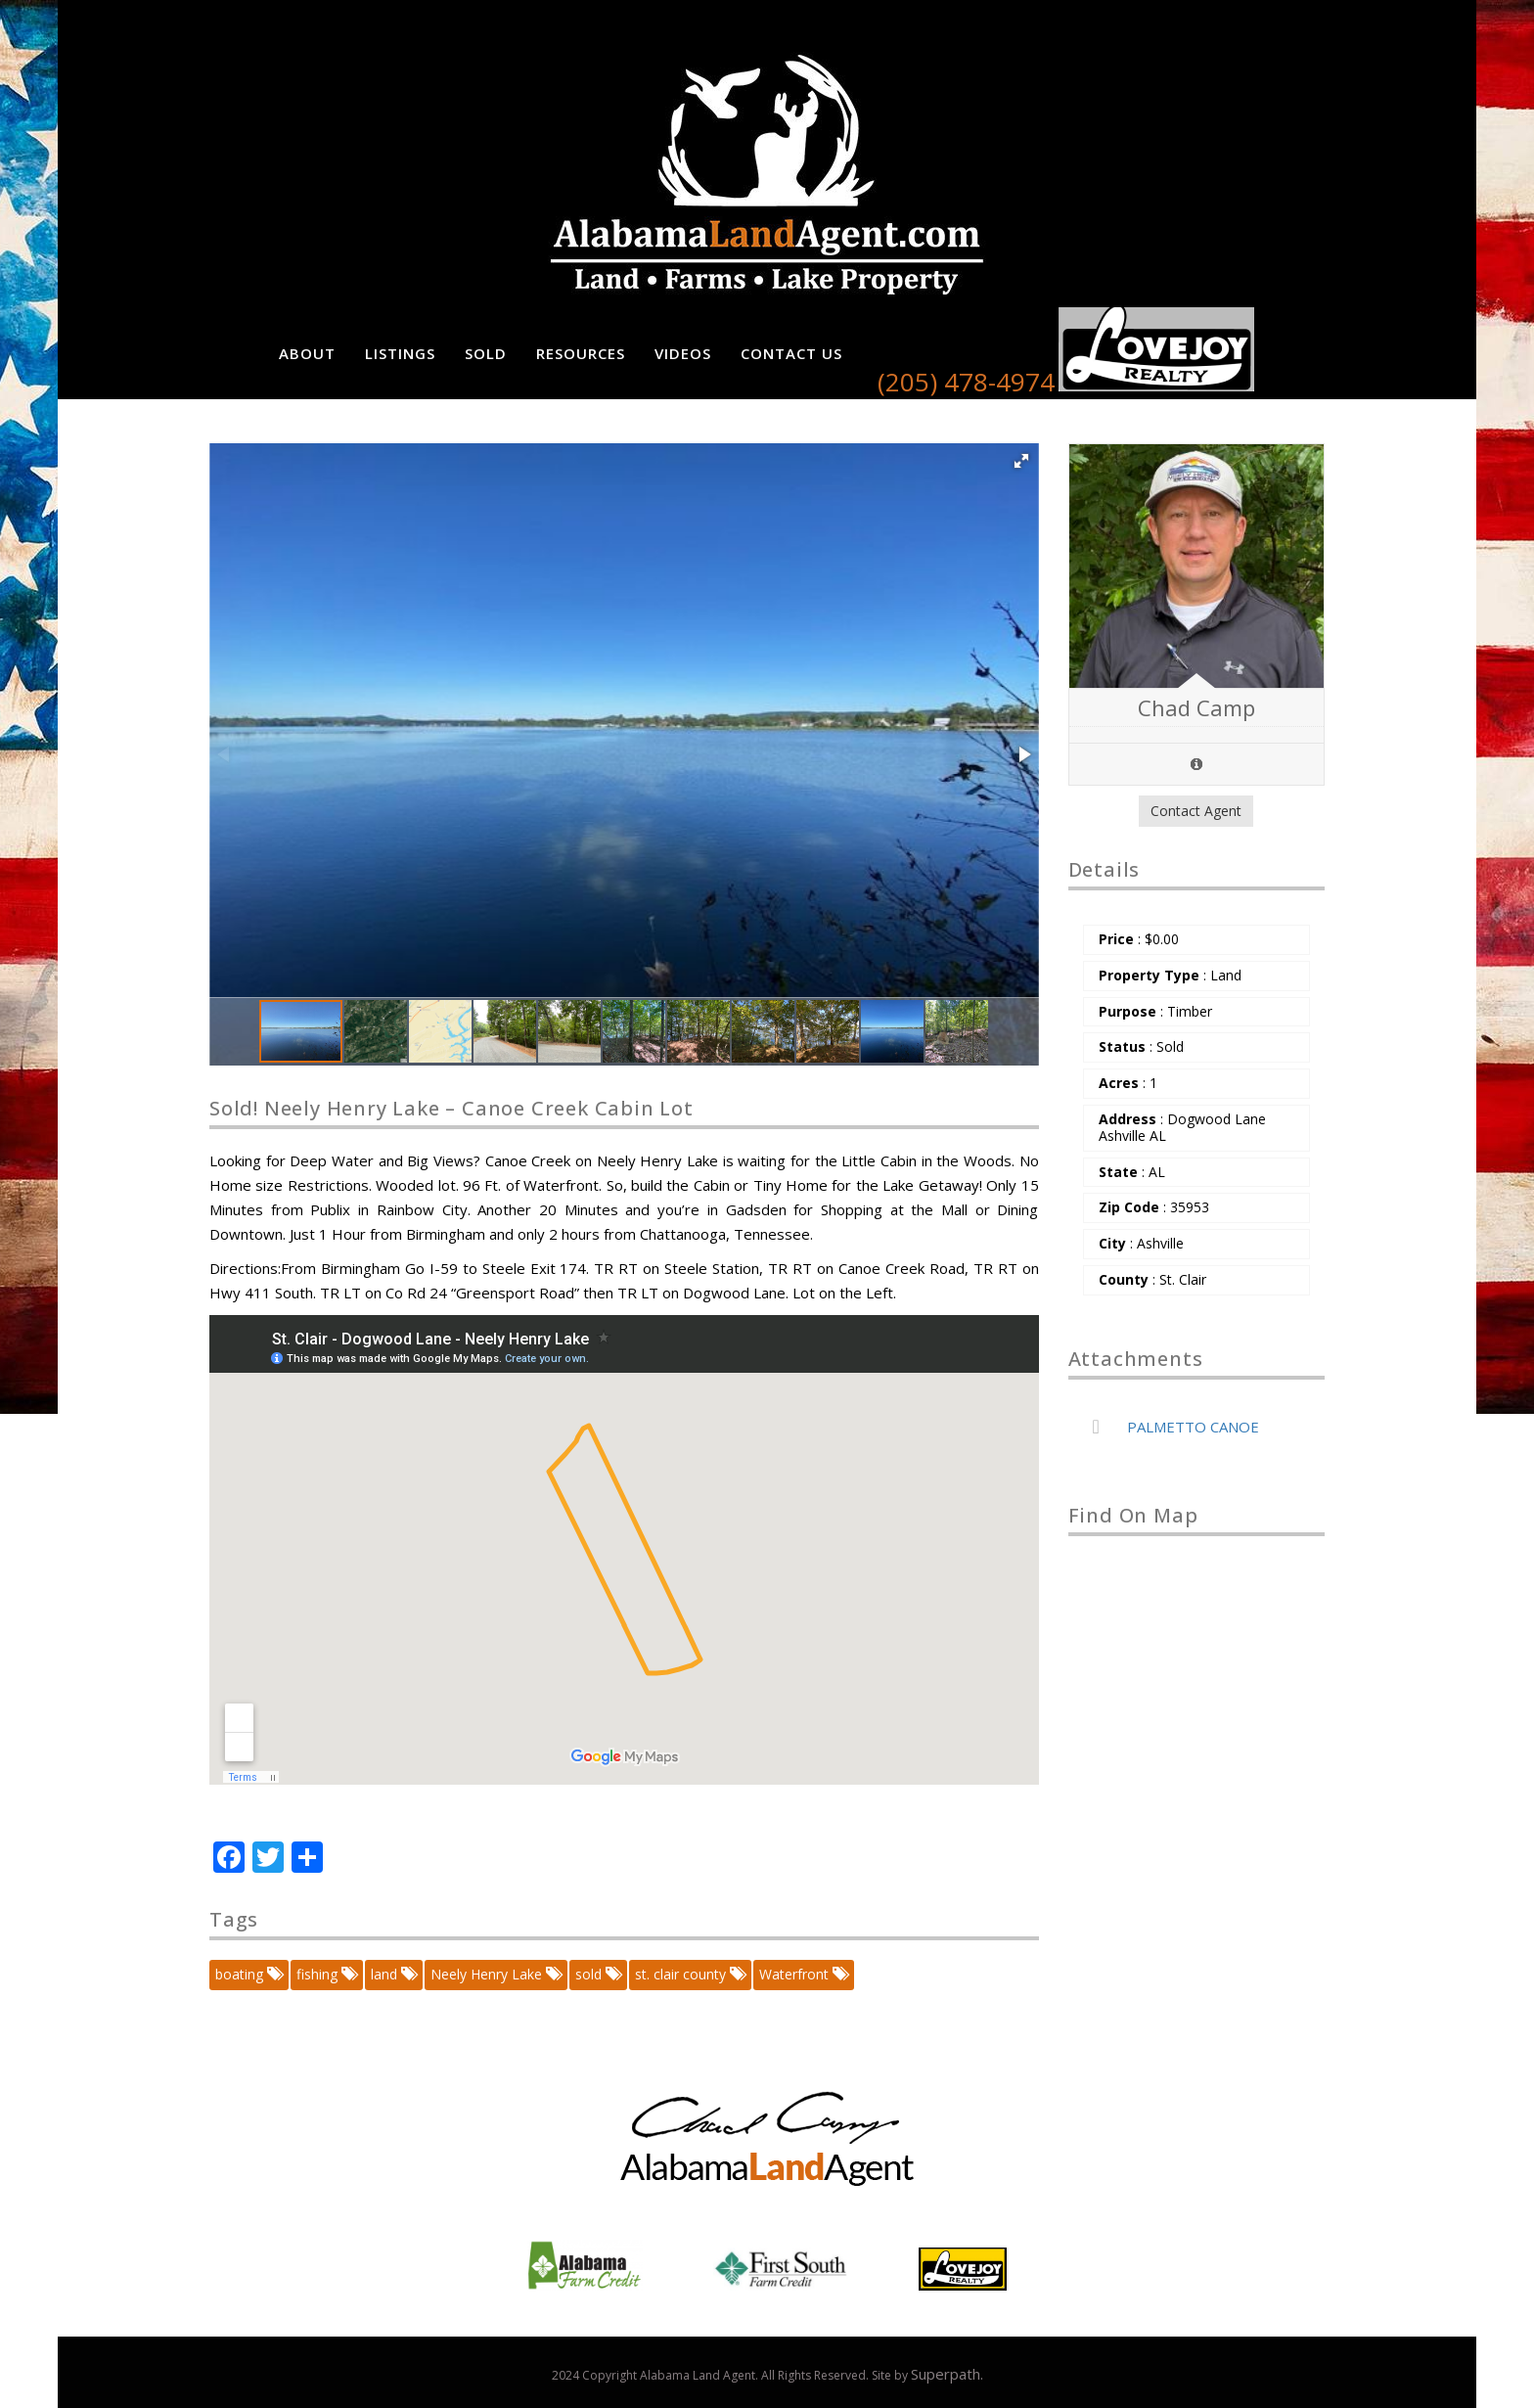 The width and height of the screenshot is (1534, 2408). Describe the element at coordinates (248, 1974) in the screenshot. I see `boating` at that location.